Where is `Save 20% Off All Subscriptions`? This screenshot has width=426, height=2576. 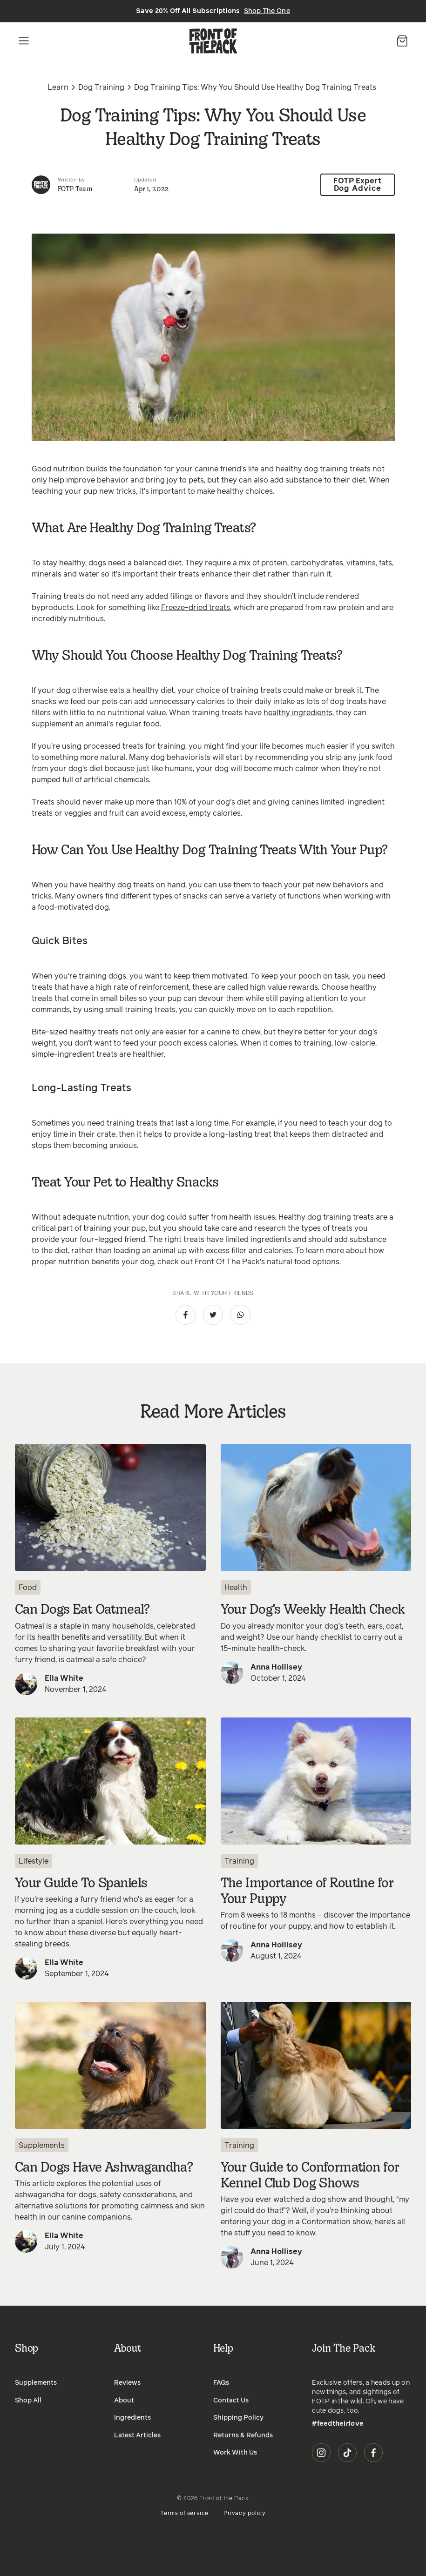
Save 20% Off All Subscriptions is located at coordinates (213, 11).